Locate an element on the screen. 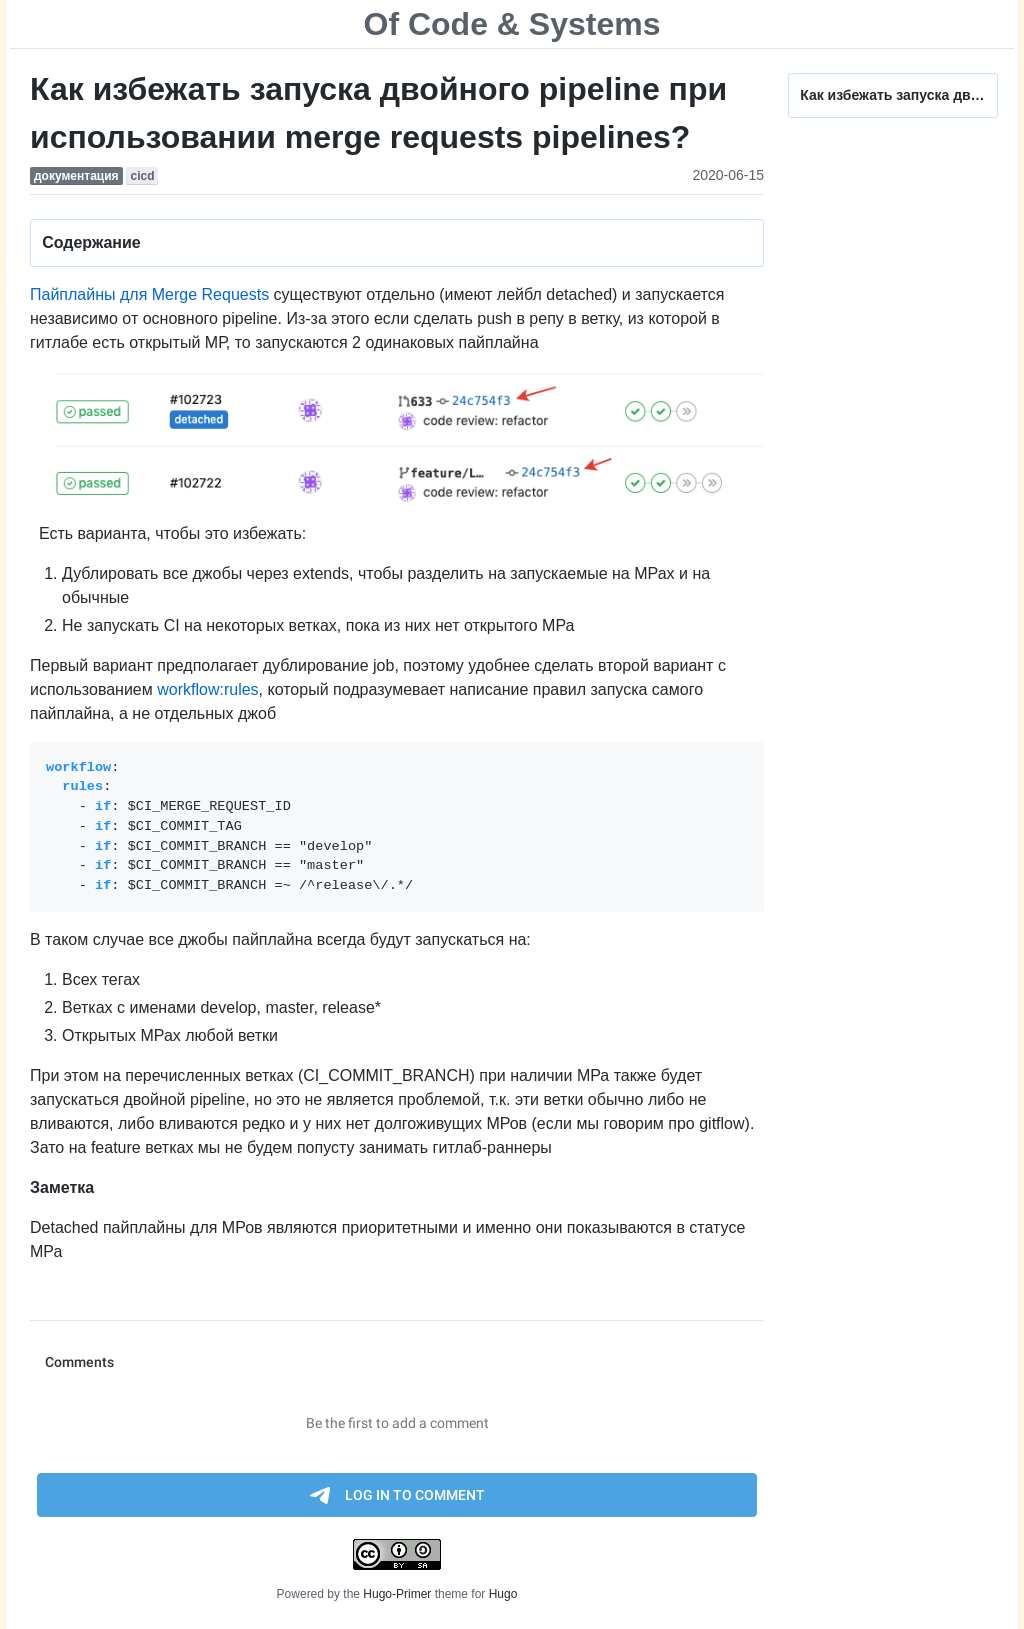  Hugo-Primer is located at coordinates (397, 1594).